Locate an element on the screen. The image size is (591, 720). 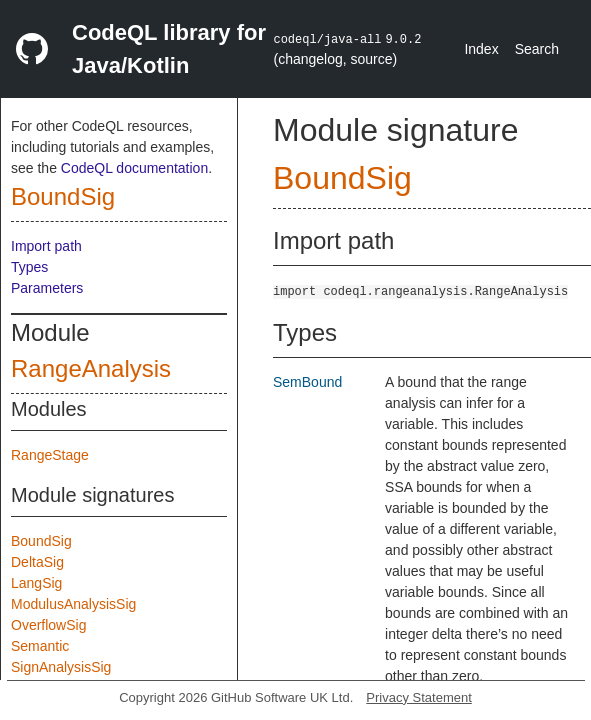
LangSig is located at coordinates (36, 583).